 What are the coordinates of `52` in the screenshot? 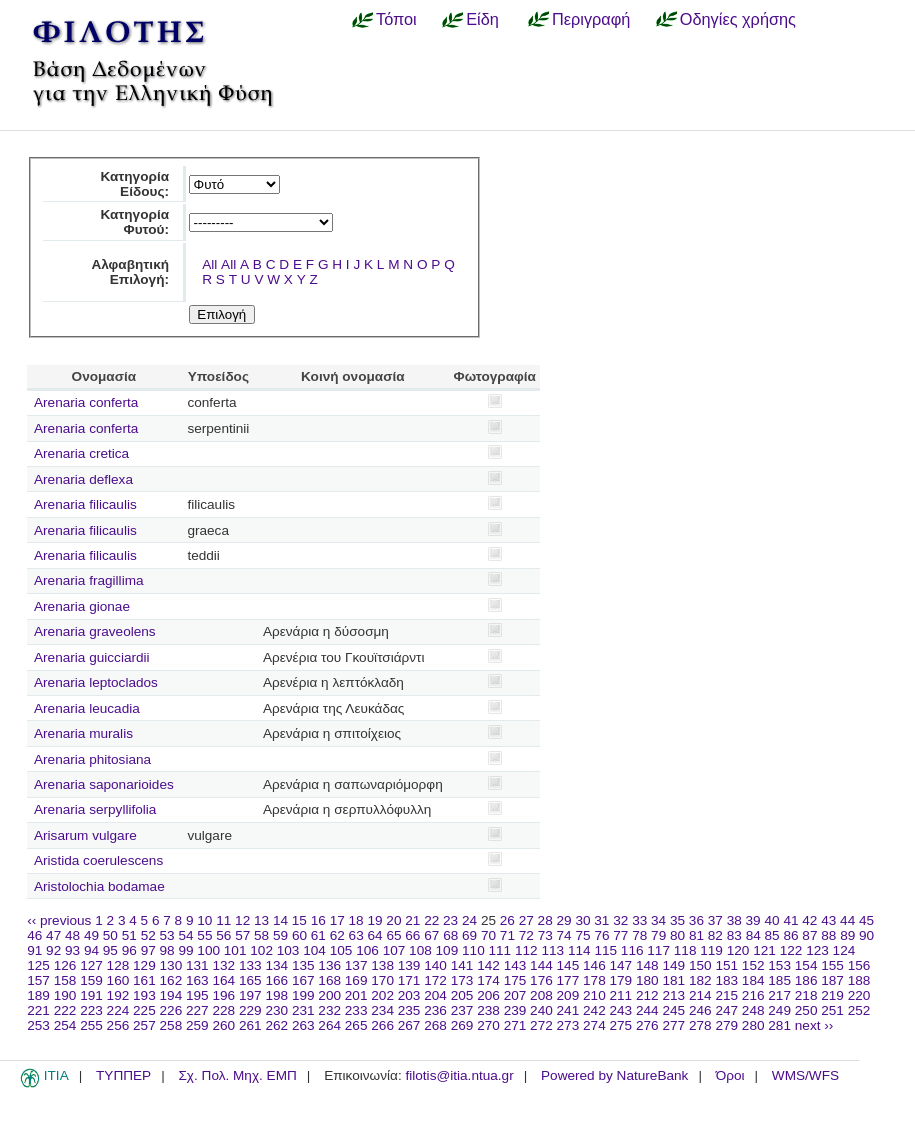 It's located at (148, 935).